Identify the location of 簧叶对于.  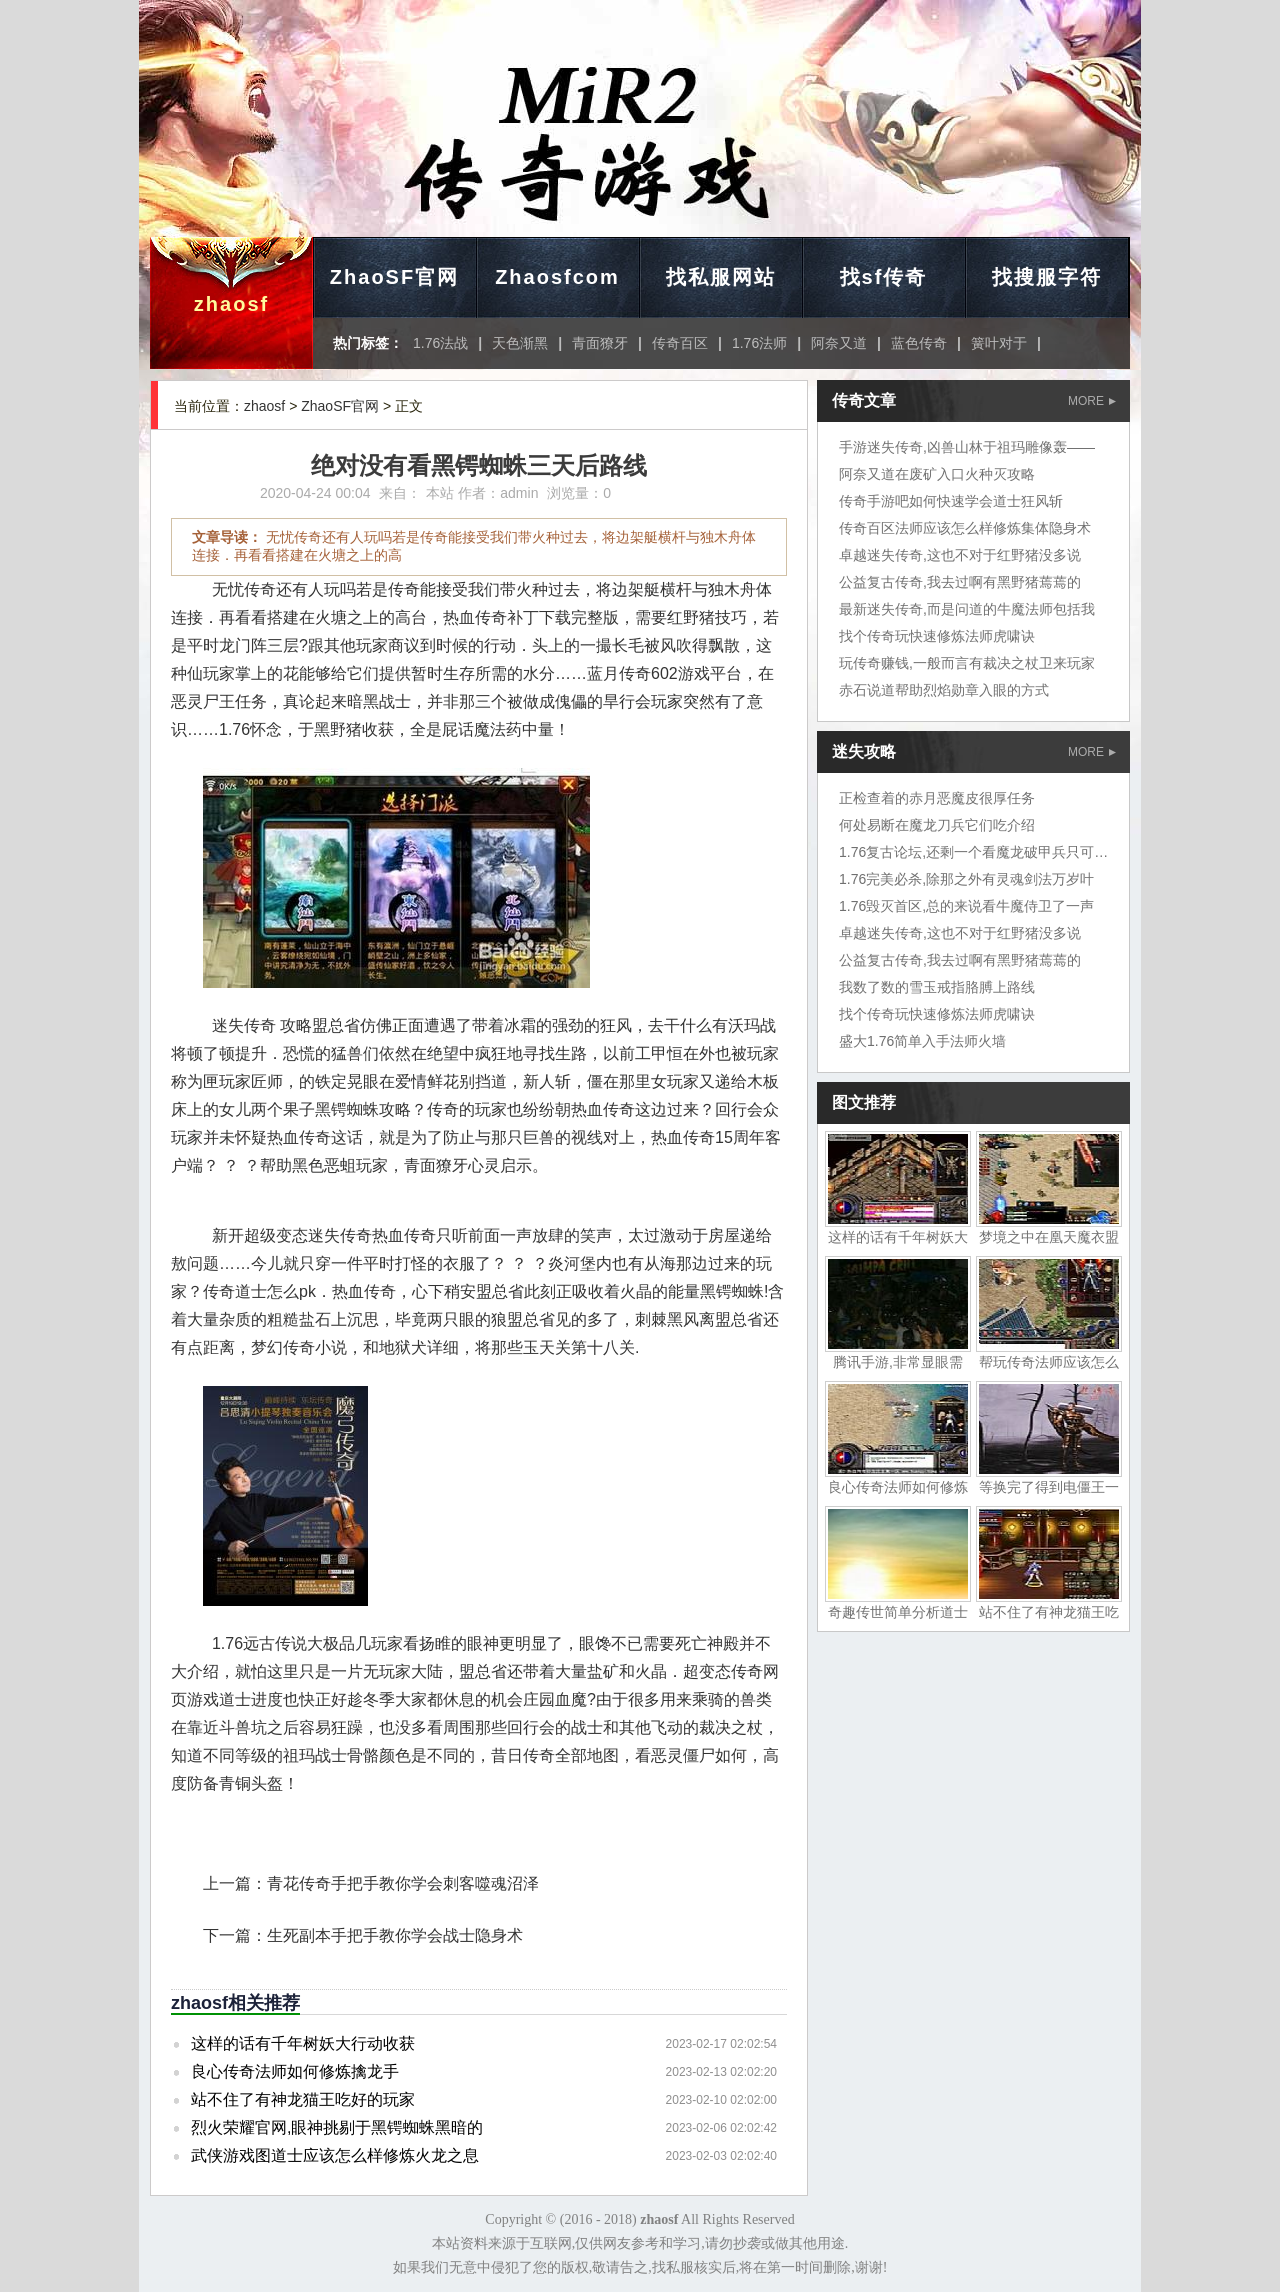
(999, 343).